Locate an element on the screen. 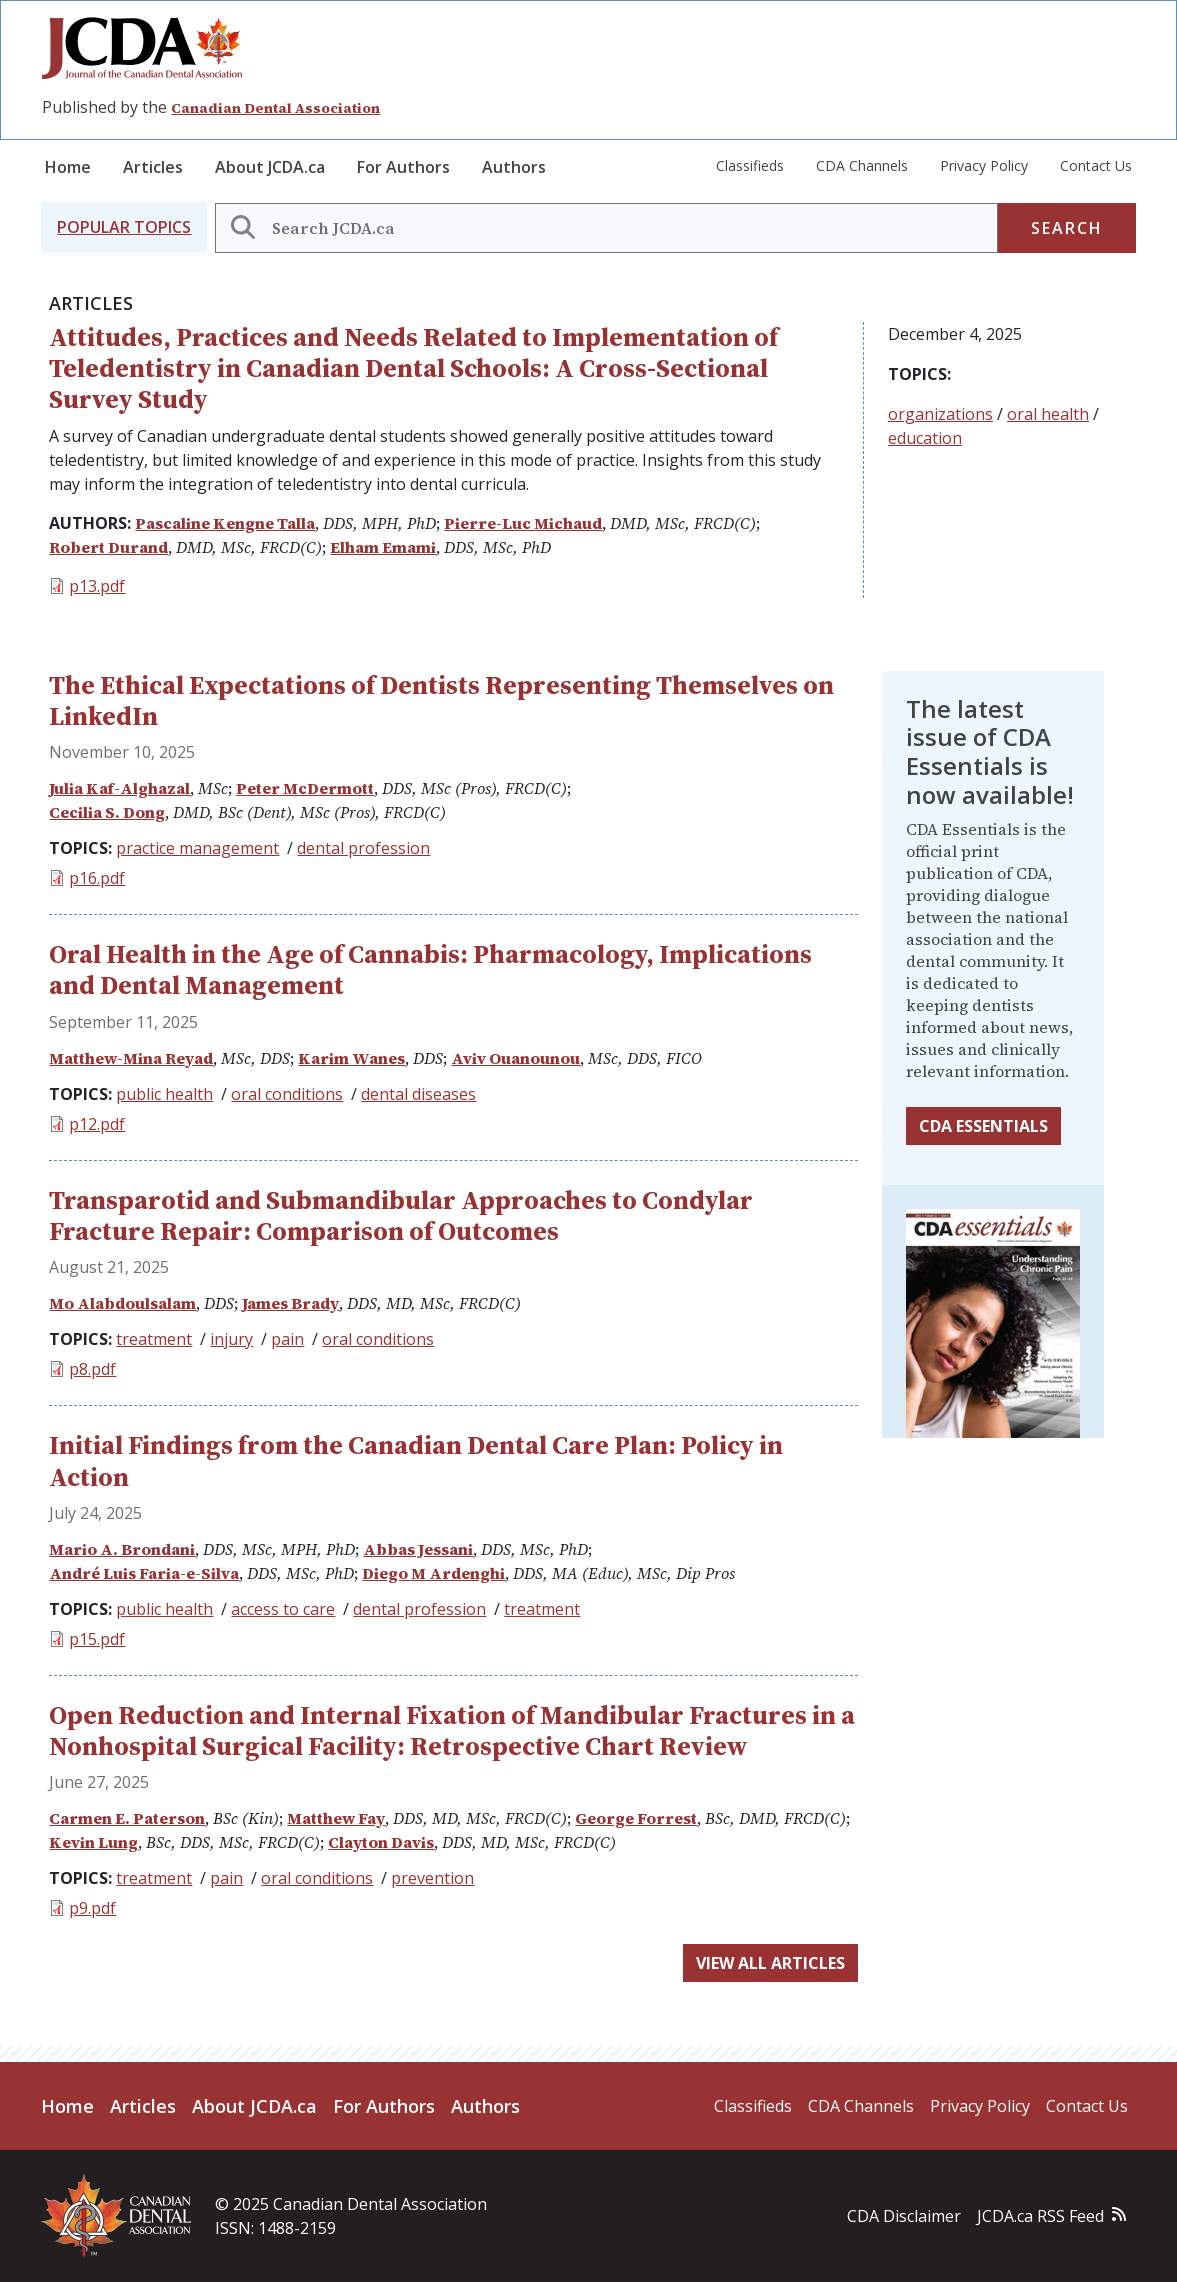 The height and width of the screenshot is (2282, 1177). View all articles is located at coordinates (770, 1963).